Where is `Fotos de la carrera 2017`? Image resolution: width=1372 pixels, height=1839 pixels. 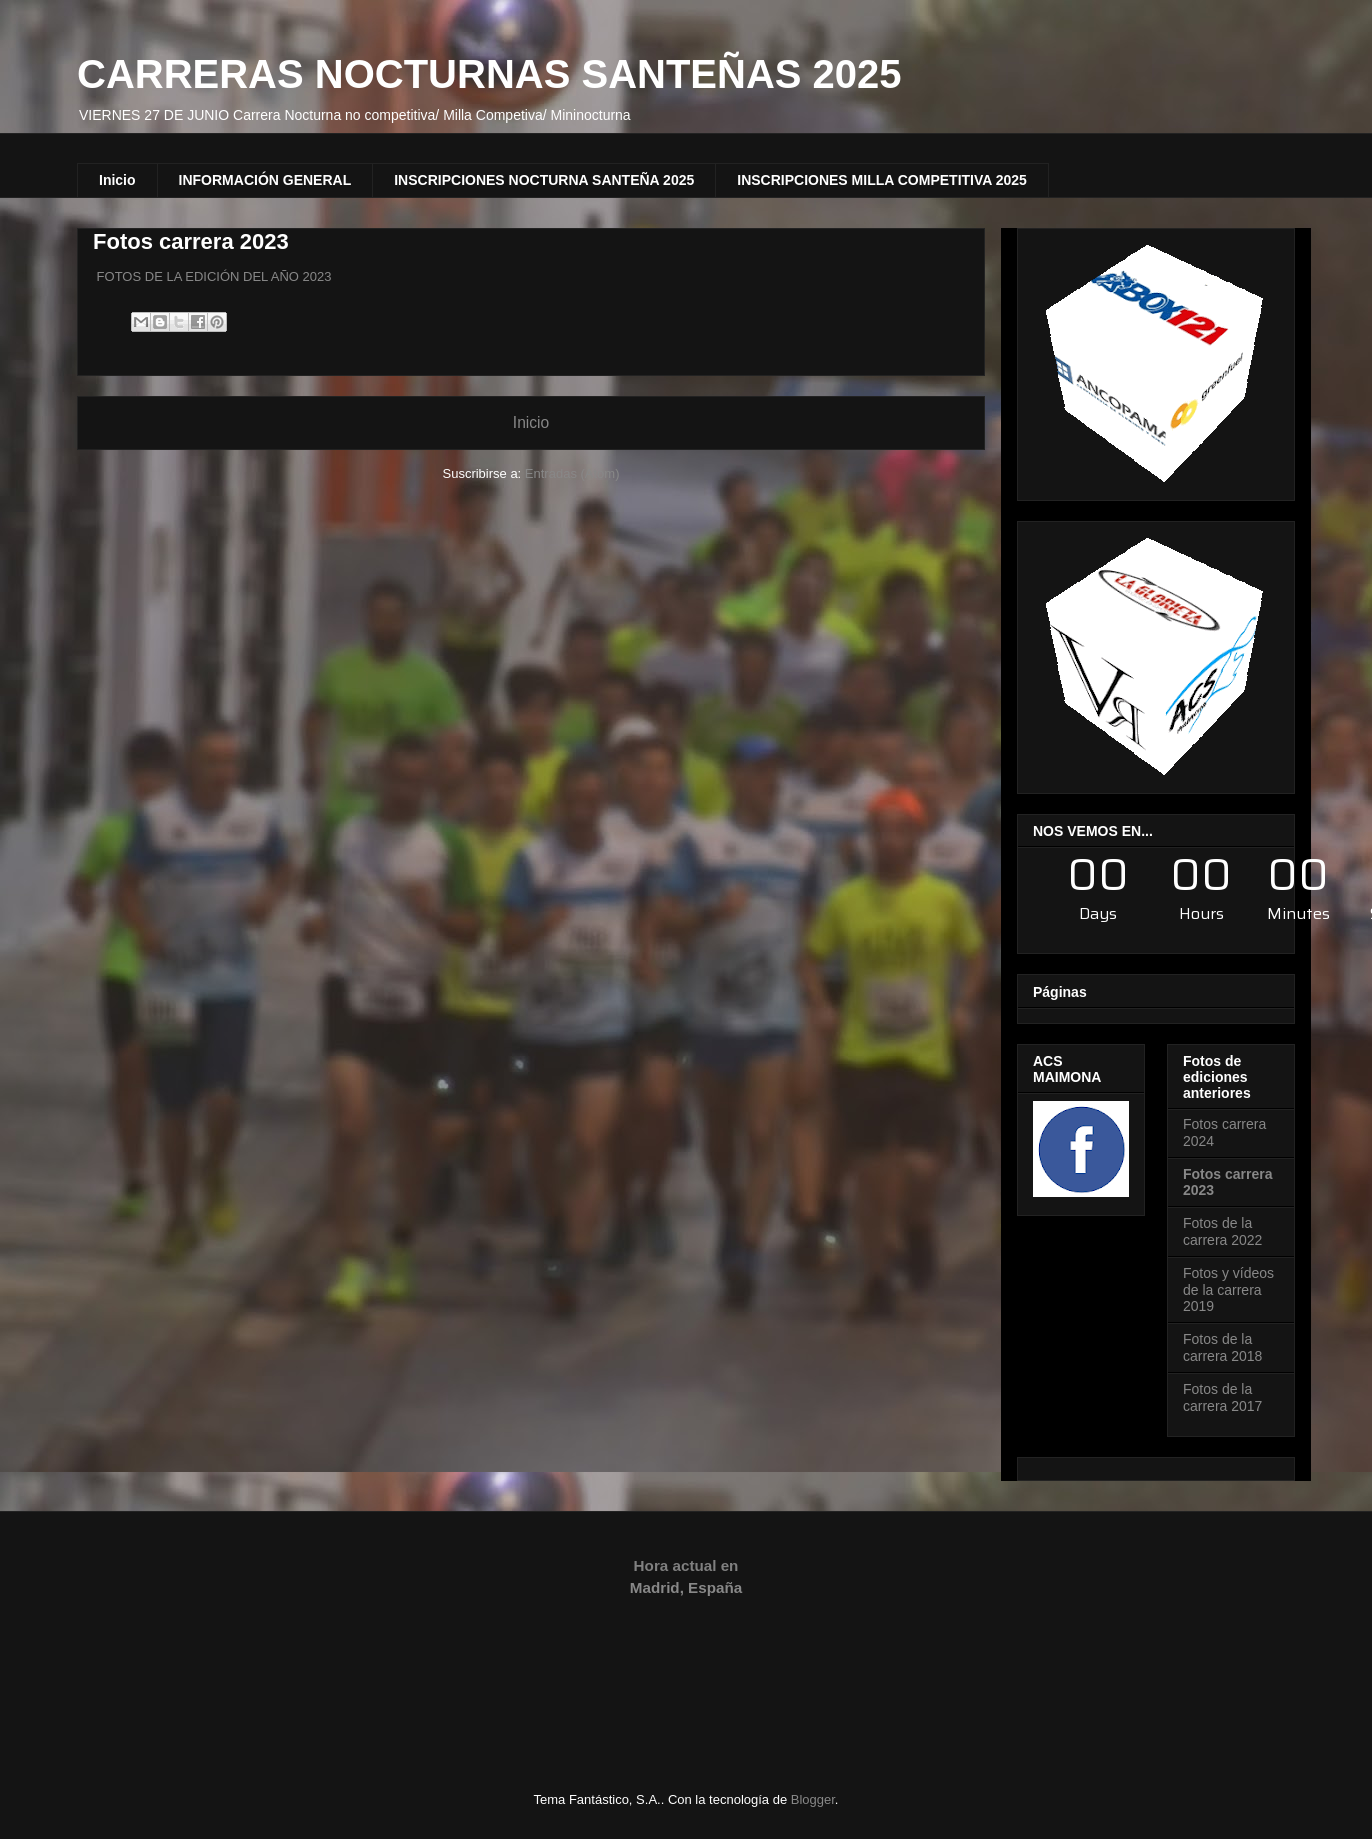
Fotos de la carrera 2017 is located at coordinates (1222, 1397).